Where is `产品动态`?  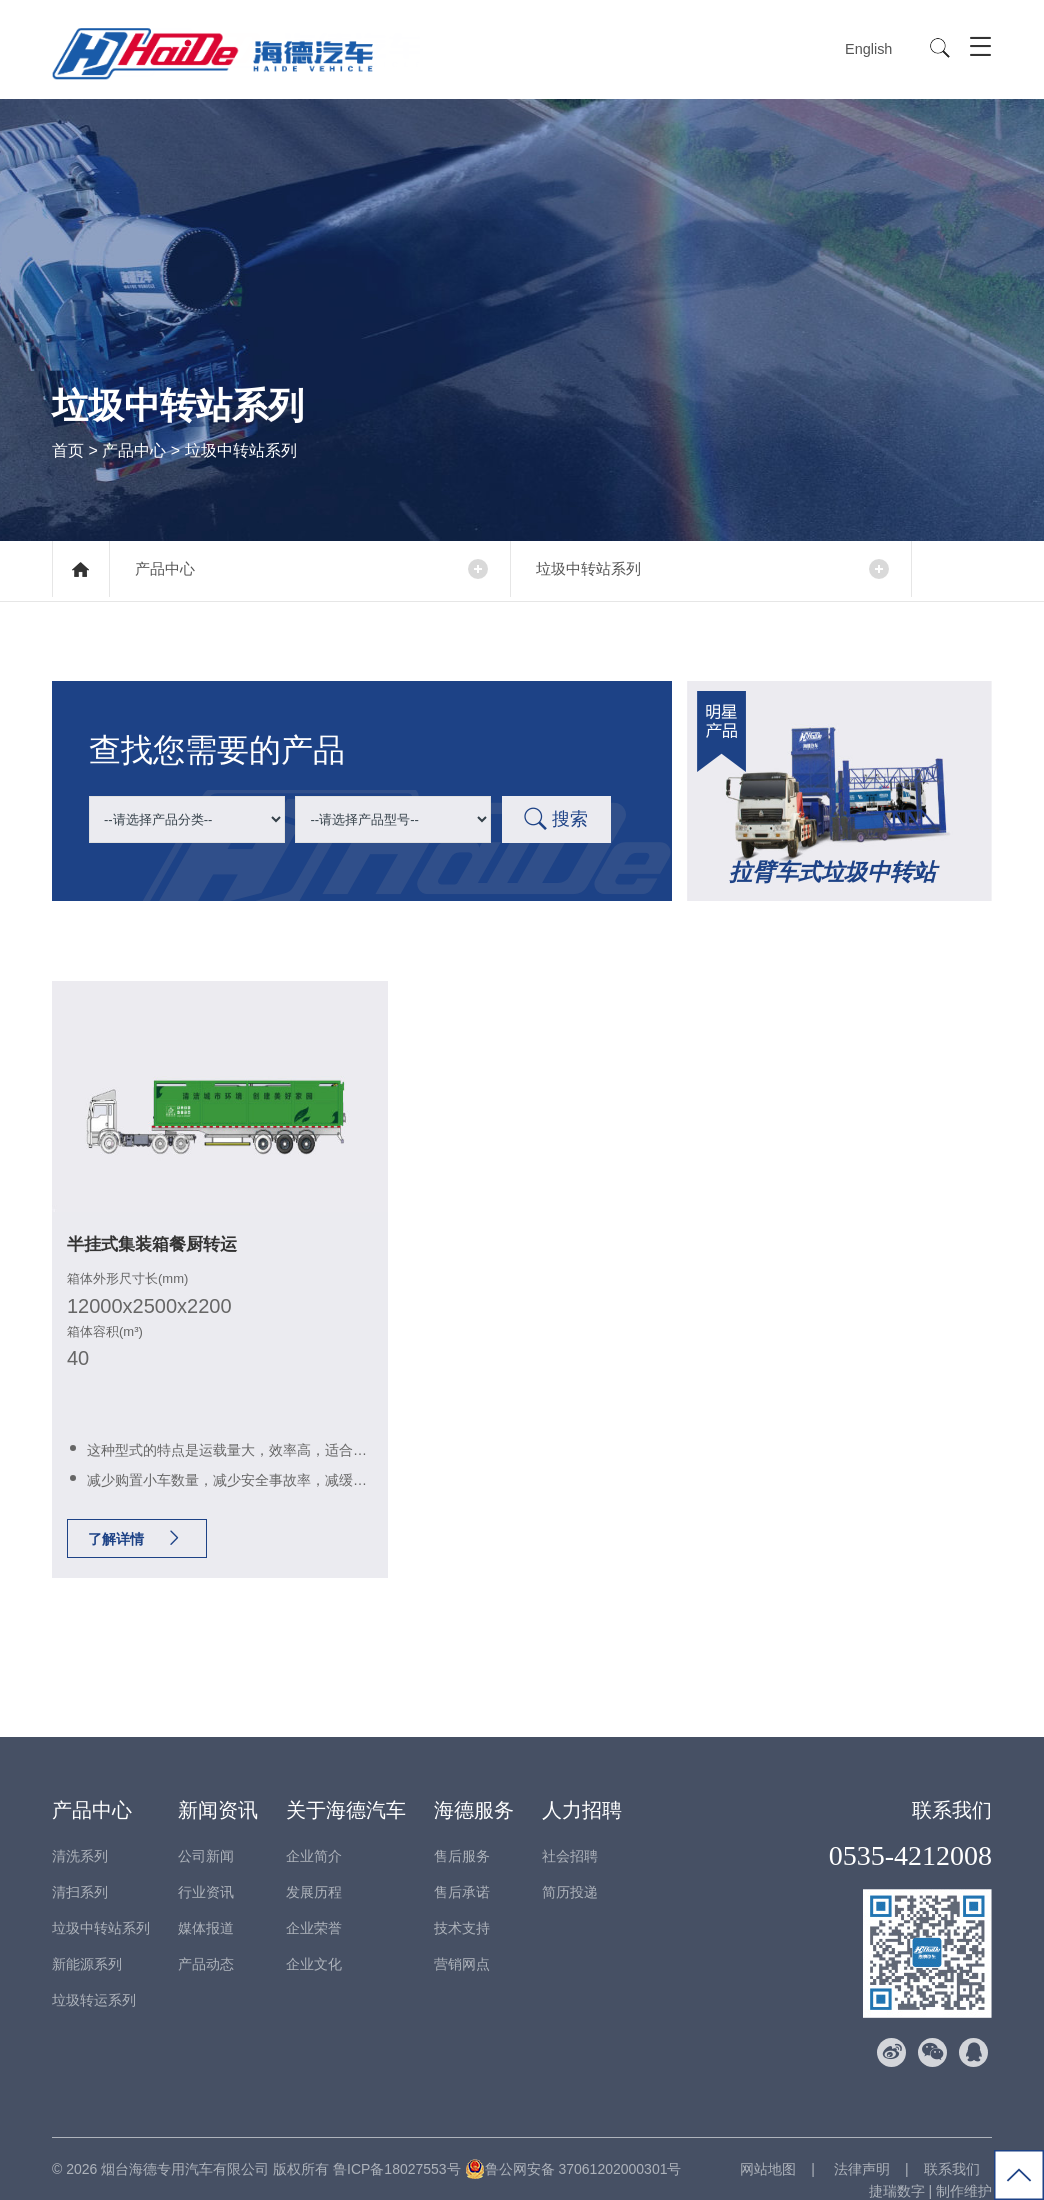 产品动态 is located at coordinates (206, 1942).